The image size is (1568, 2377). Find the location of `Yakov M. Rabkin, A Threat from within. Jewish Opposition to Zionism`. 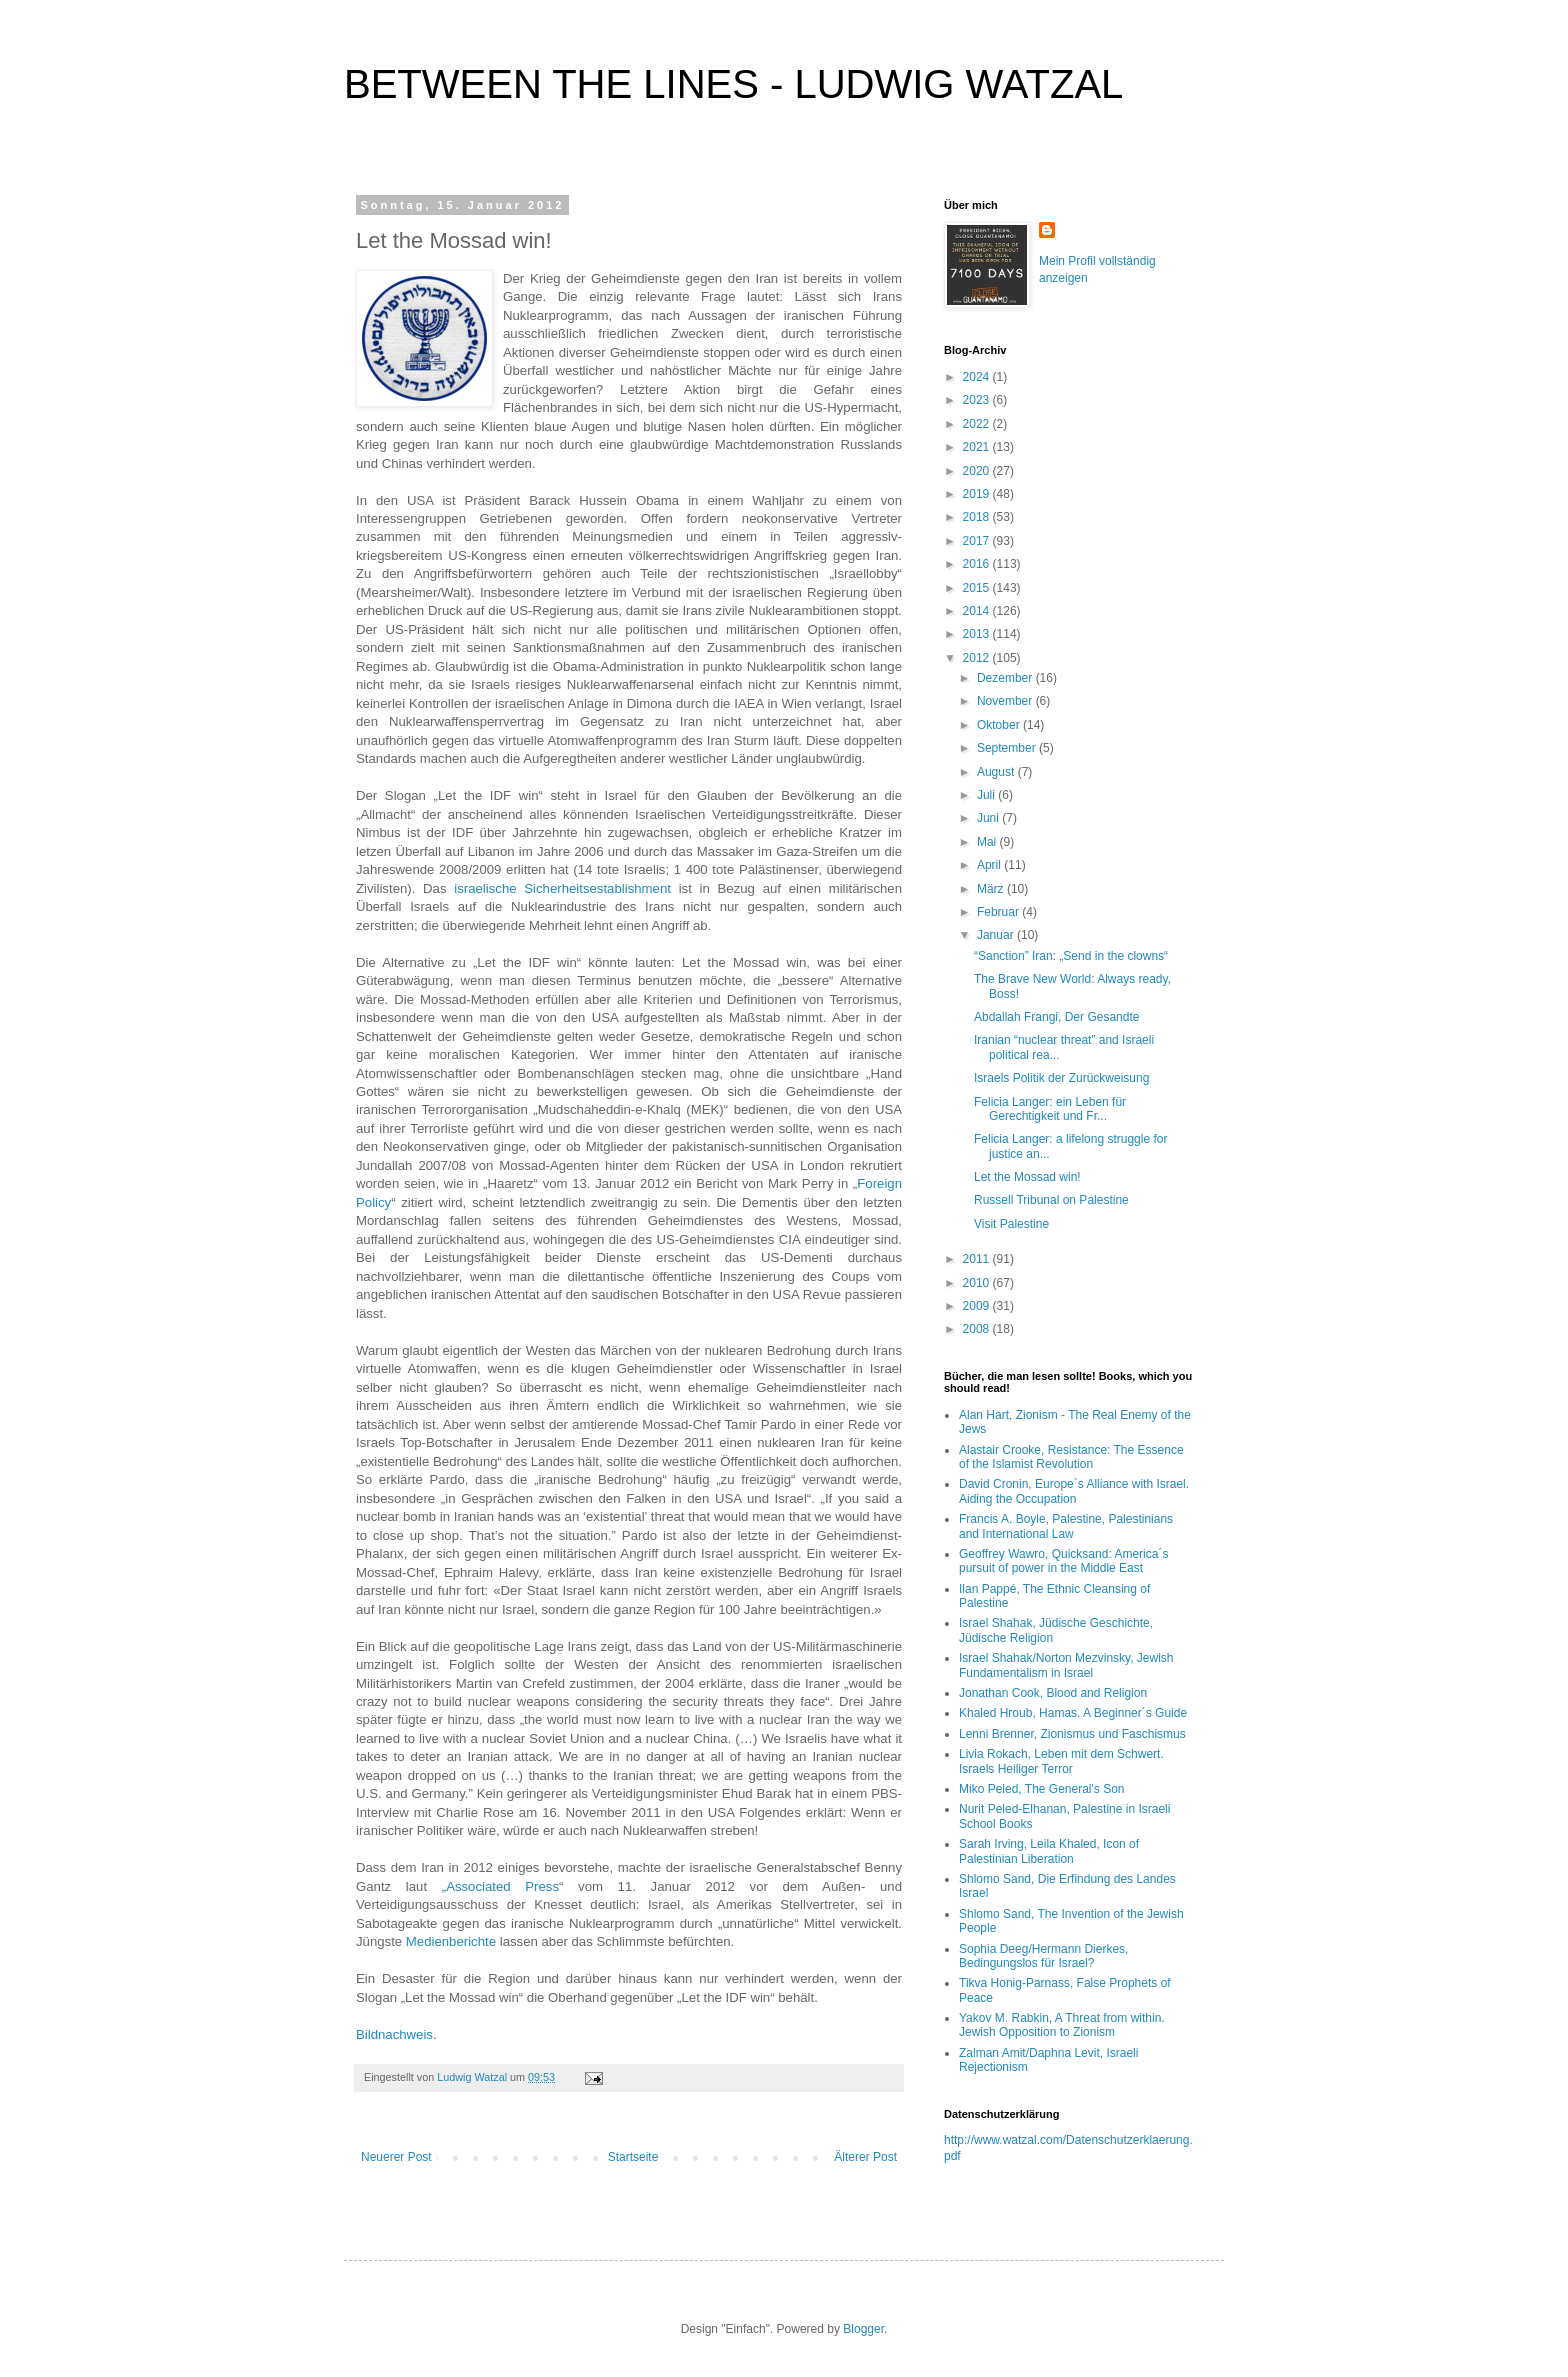

Yakov M. Rabkin, A Threat from within. Jewish Opposition to Zionism is located at coordinates (1062, 2025).